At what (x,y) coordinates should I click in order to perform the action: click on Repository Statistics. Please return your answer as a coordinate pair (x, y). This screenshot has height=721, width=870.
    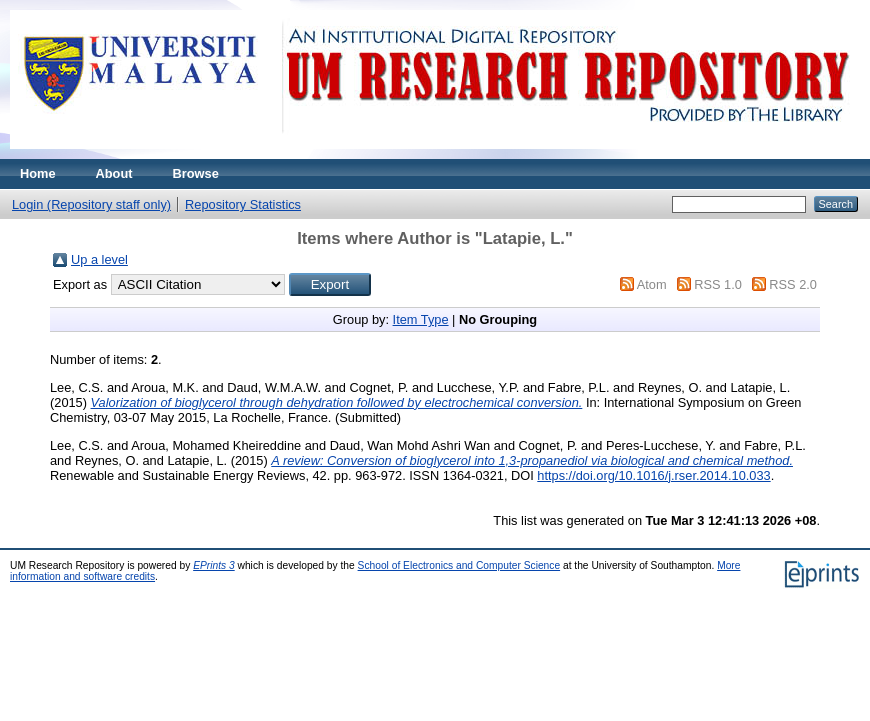
    Looking at the image, I should click on (243, 204).